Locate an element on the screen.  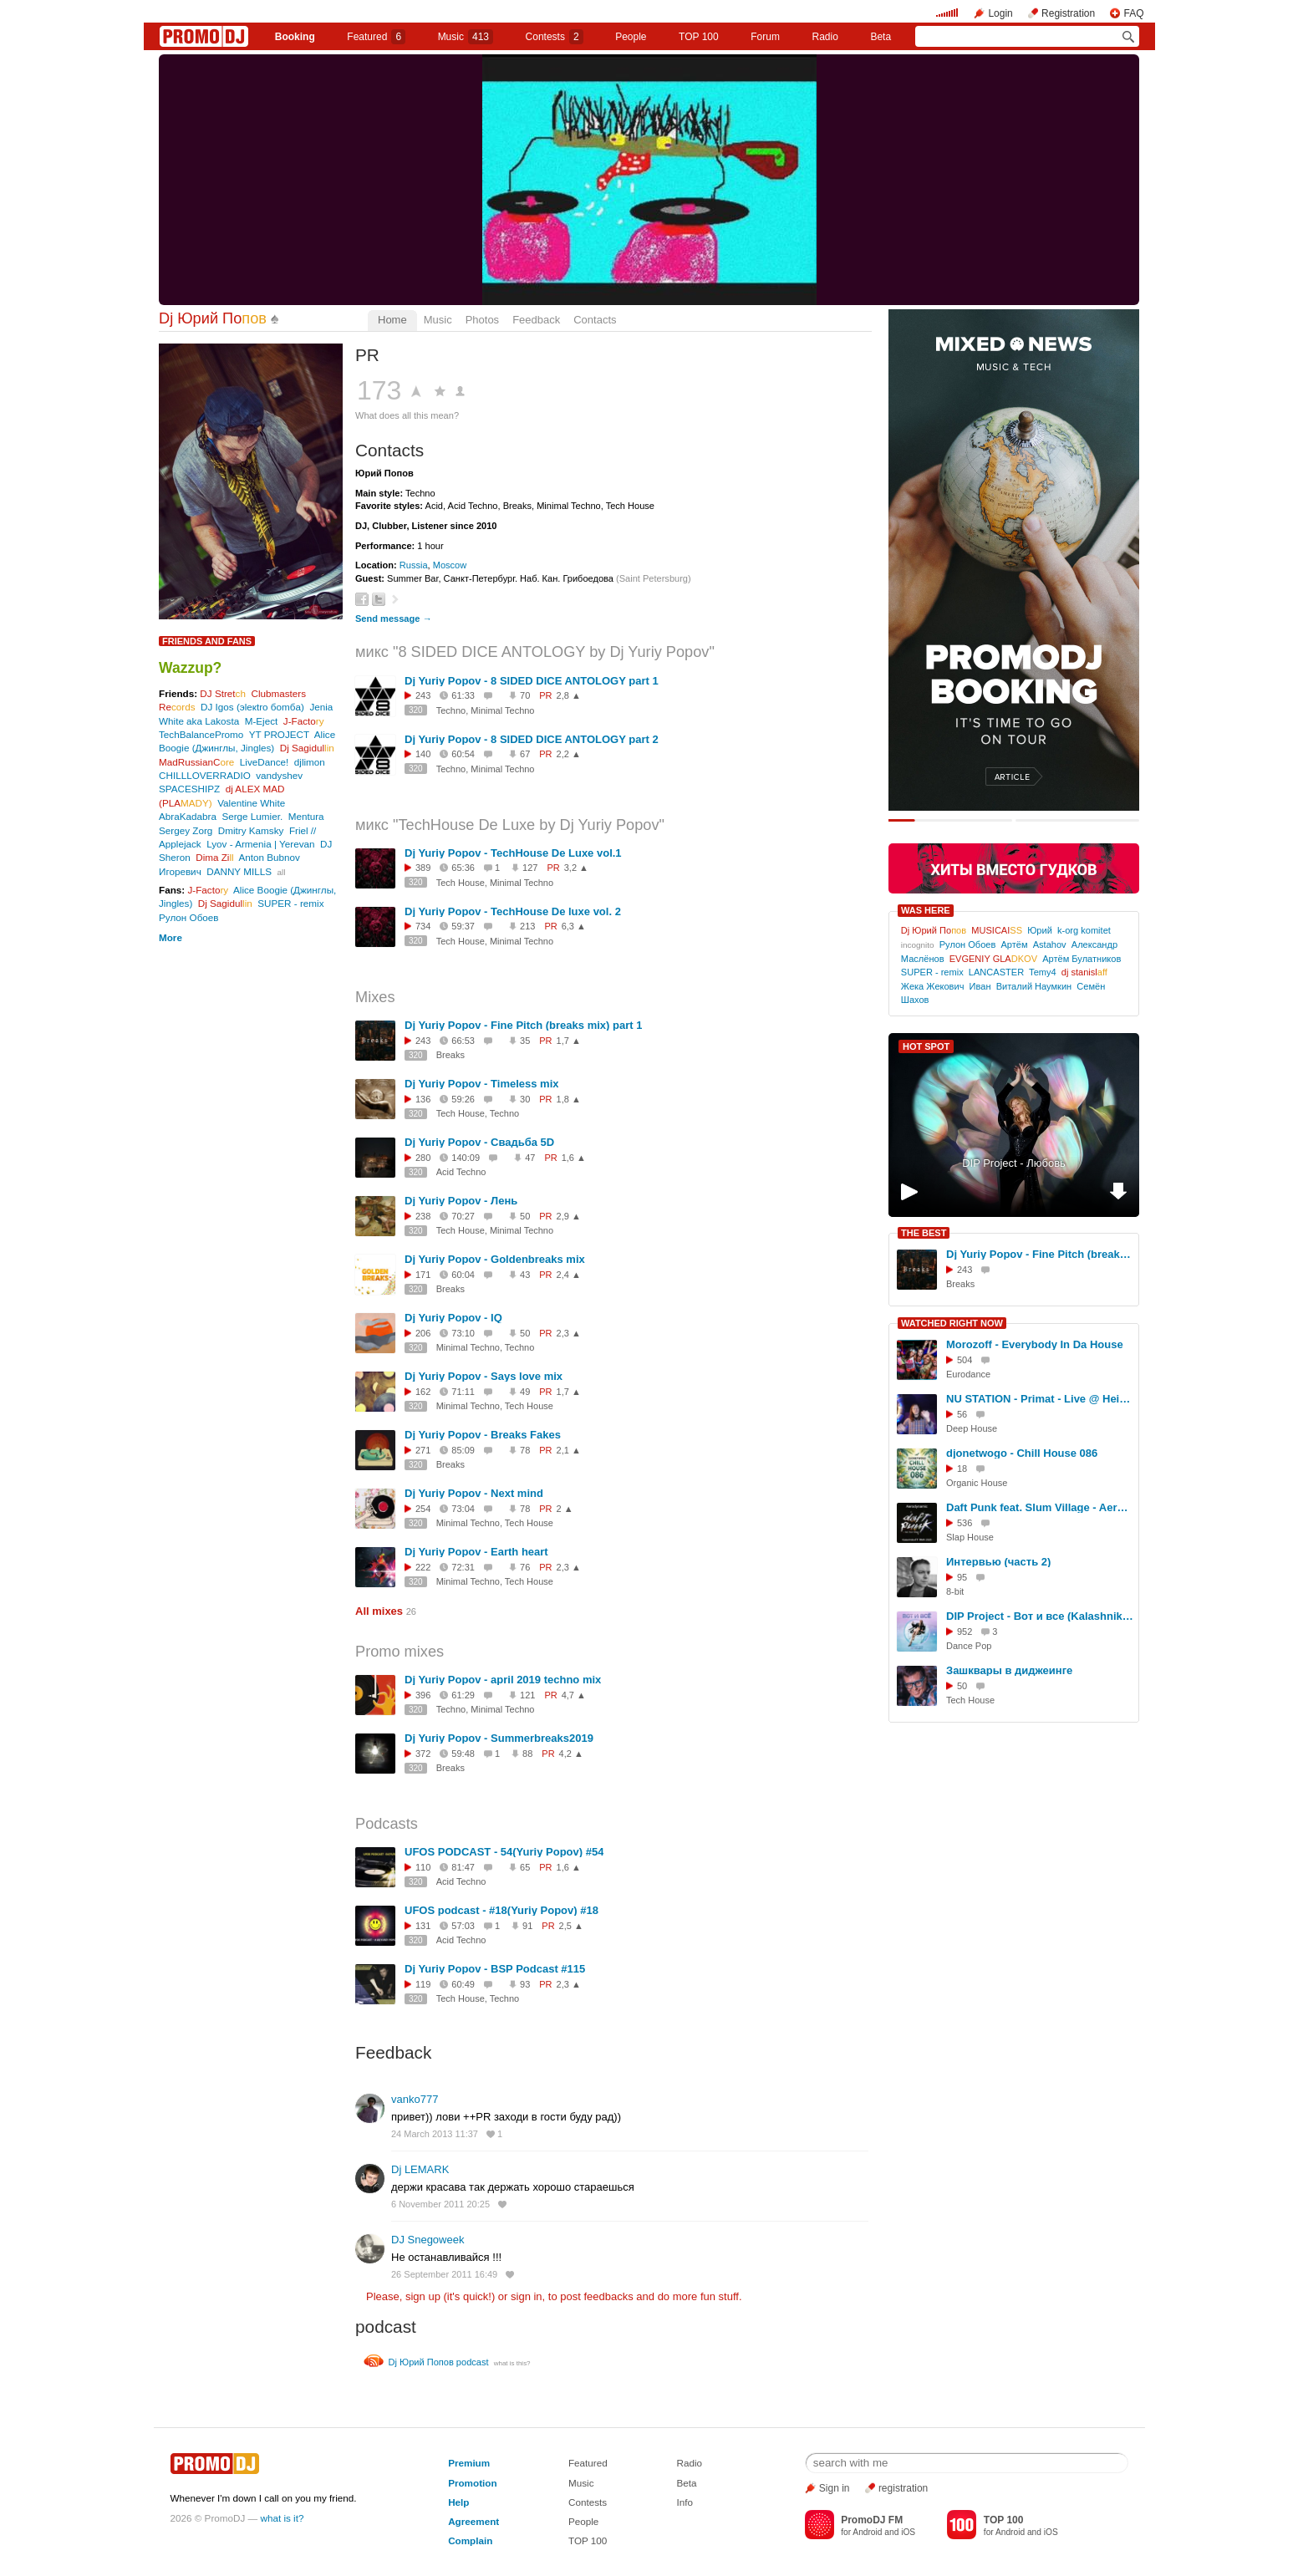
Артём is located at coordinates (1013, 944).